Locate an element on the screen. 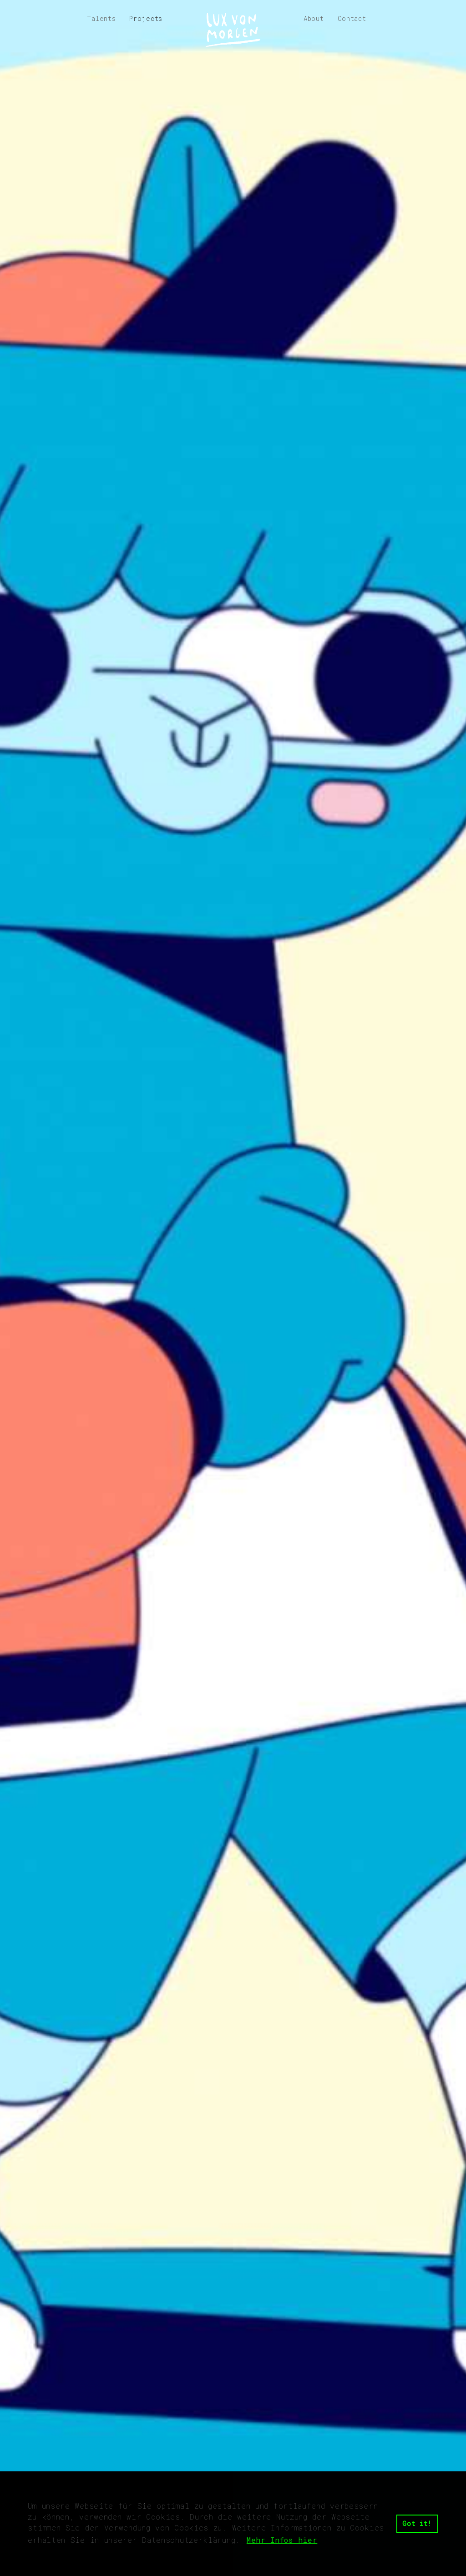 This screenshot has height=2576, width=466. Projects is located at coordinates (145, 18).